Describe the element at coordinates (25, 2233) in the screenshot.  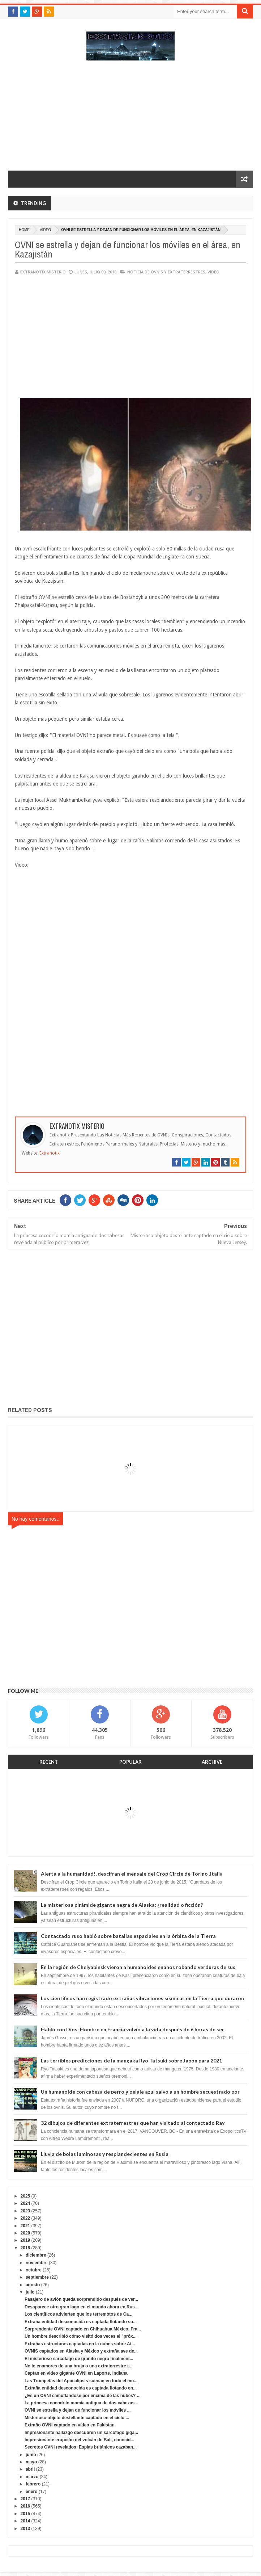
I see `2020` at that location.